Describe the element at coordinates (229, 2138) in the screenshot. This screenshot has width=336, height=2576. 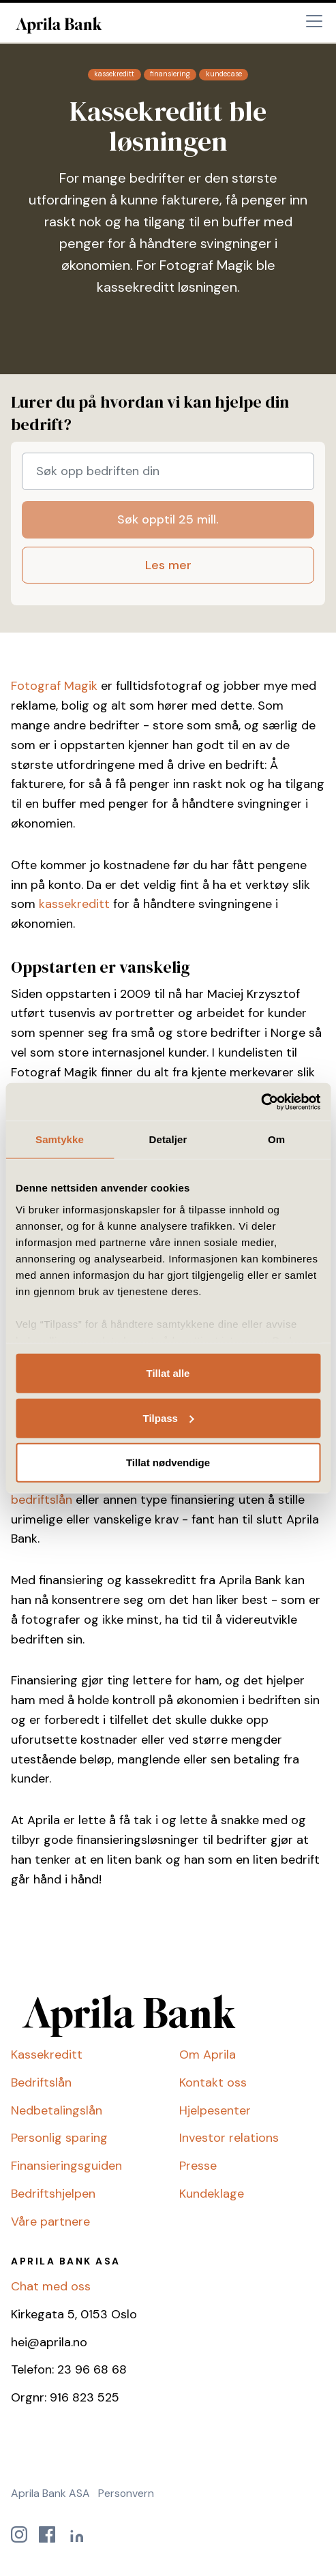
I see `Investor relations` at that location.